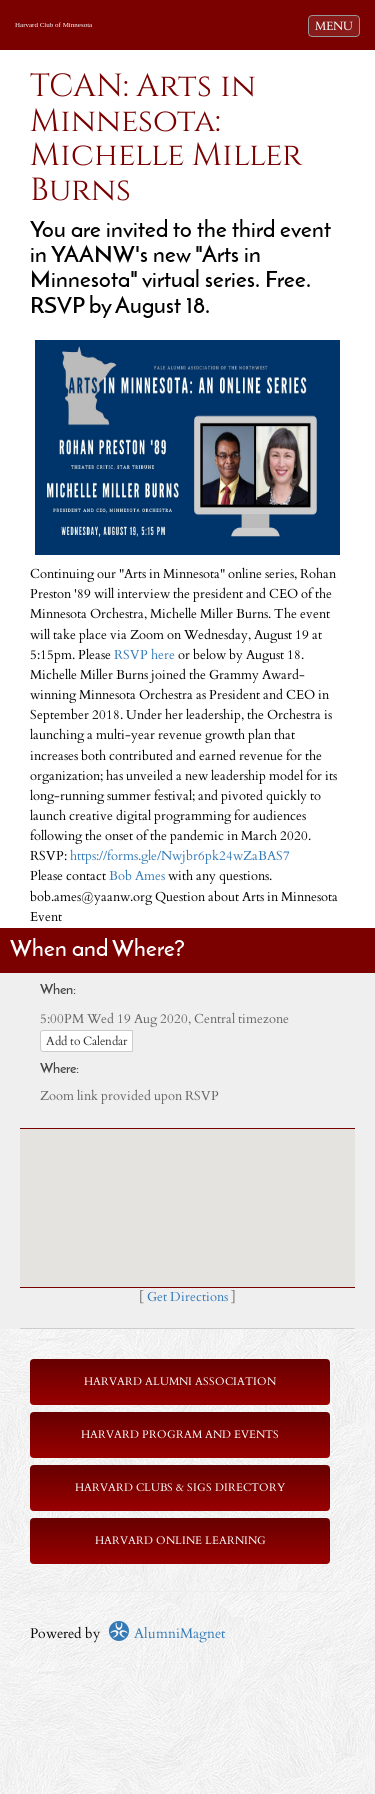  Describe the element at coordinates (86, 1041) in the screenshot. I see `Add to Calendar` at that location.